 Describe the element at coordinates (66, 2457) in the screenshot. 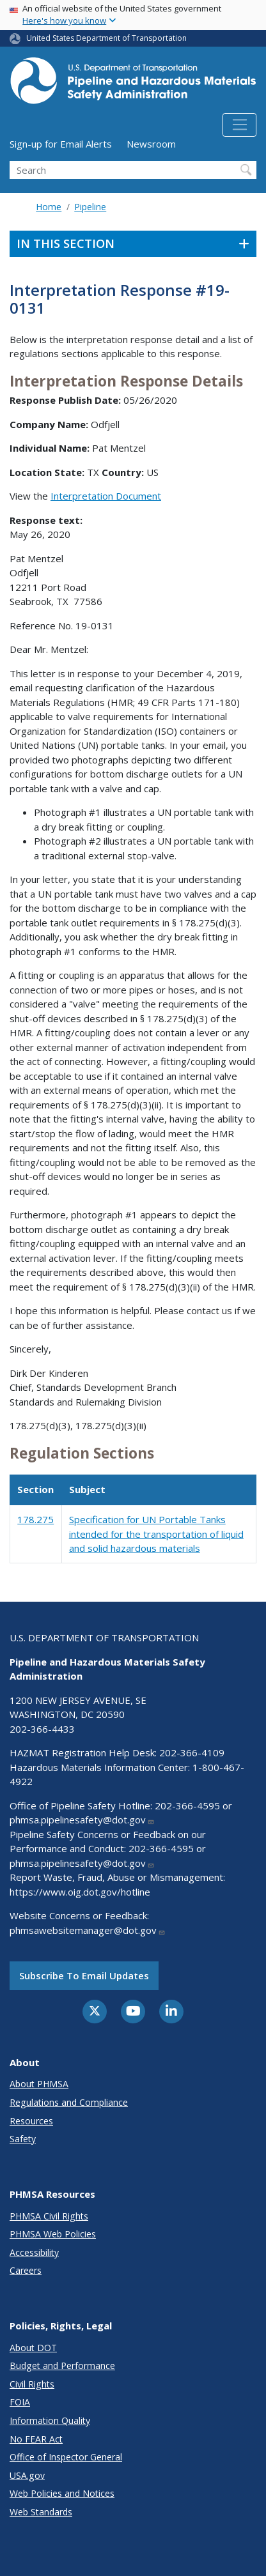

I see `Office of Inspector General` at that location.